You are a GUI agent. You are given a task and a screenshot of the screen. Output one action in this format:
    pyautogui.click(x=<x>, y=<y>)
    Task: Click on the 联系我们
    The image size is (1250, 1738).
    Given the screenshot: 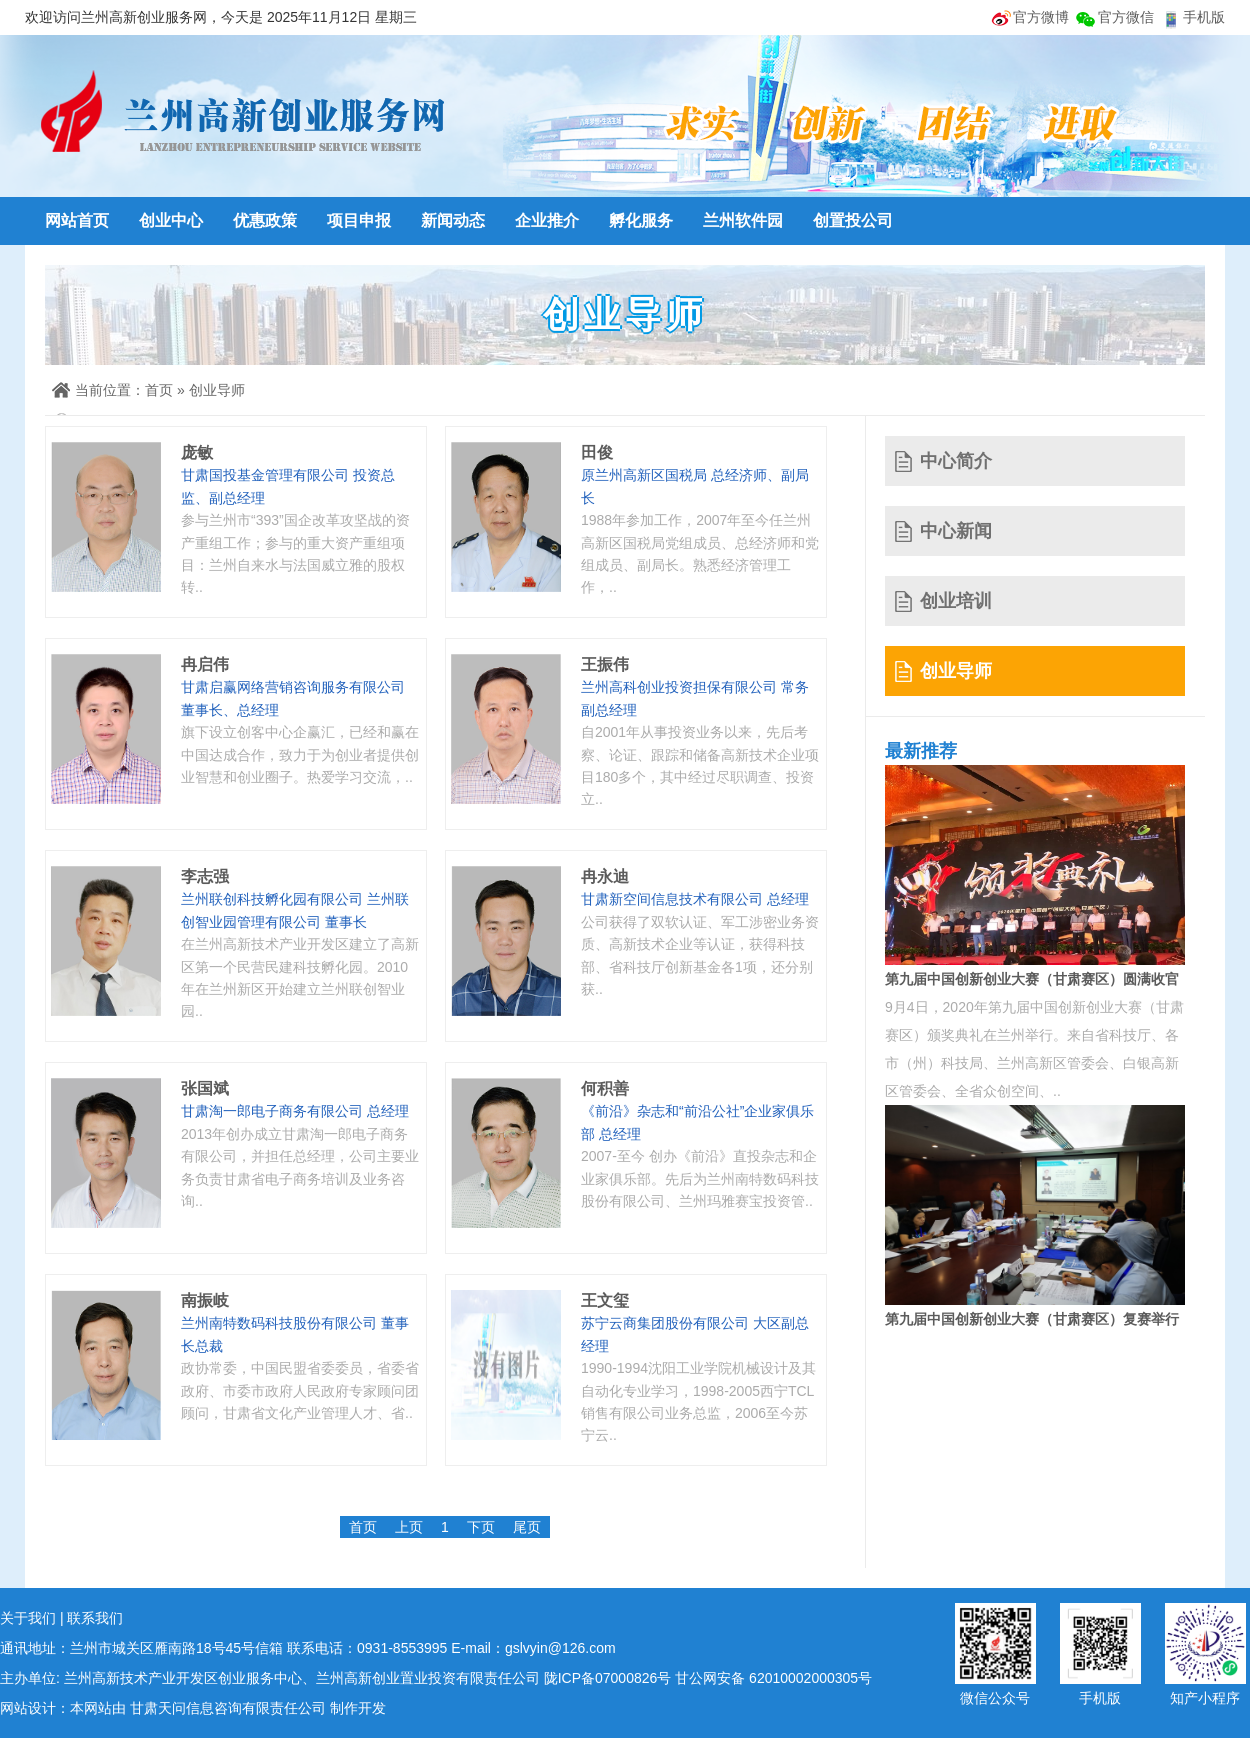 What is the action you would take?
    pyautogui.click(x=95, y=1618)
    